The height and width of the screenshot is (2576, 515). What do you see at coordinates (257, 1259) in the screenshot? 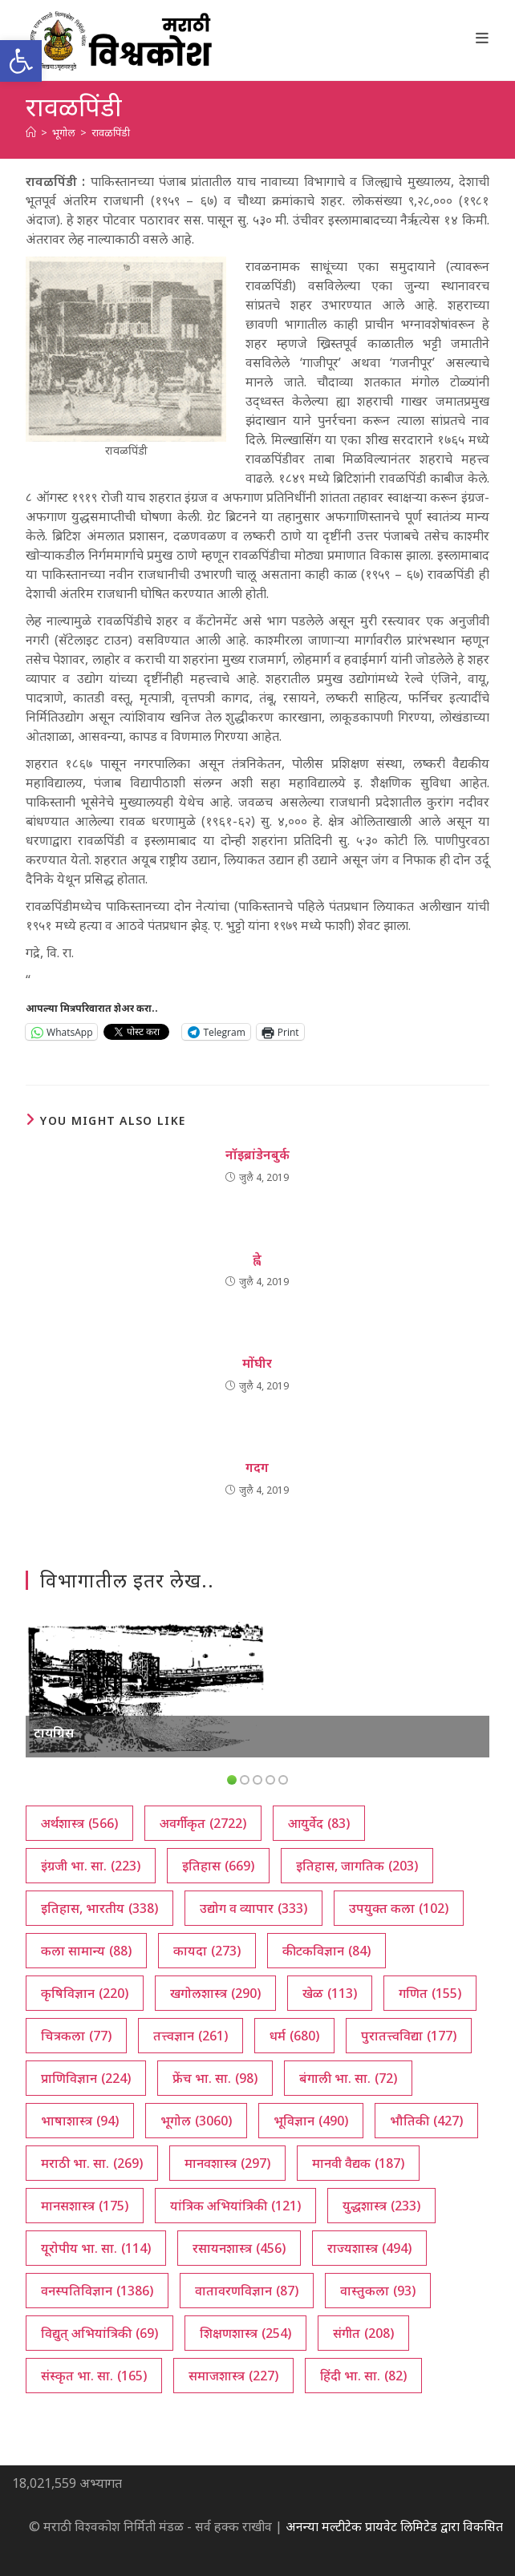
I see `ह्वे` at bounding box center [257, 1259].